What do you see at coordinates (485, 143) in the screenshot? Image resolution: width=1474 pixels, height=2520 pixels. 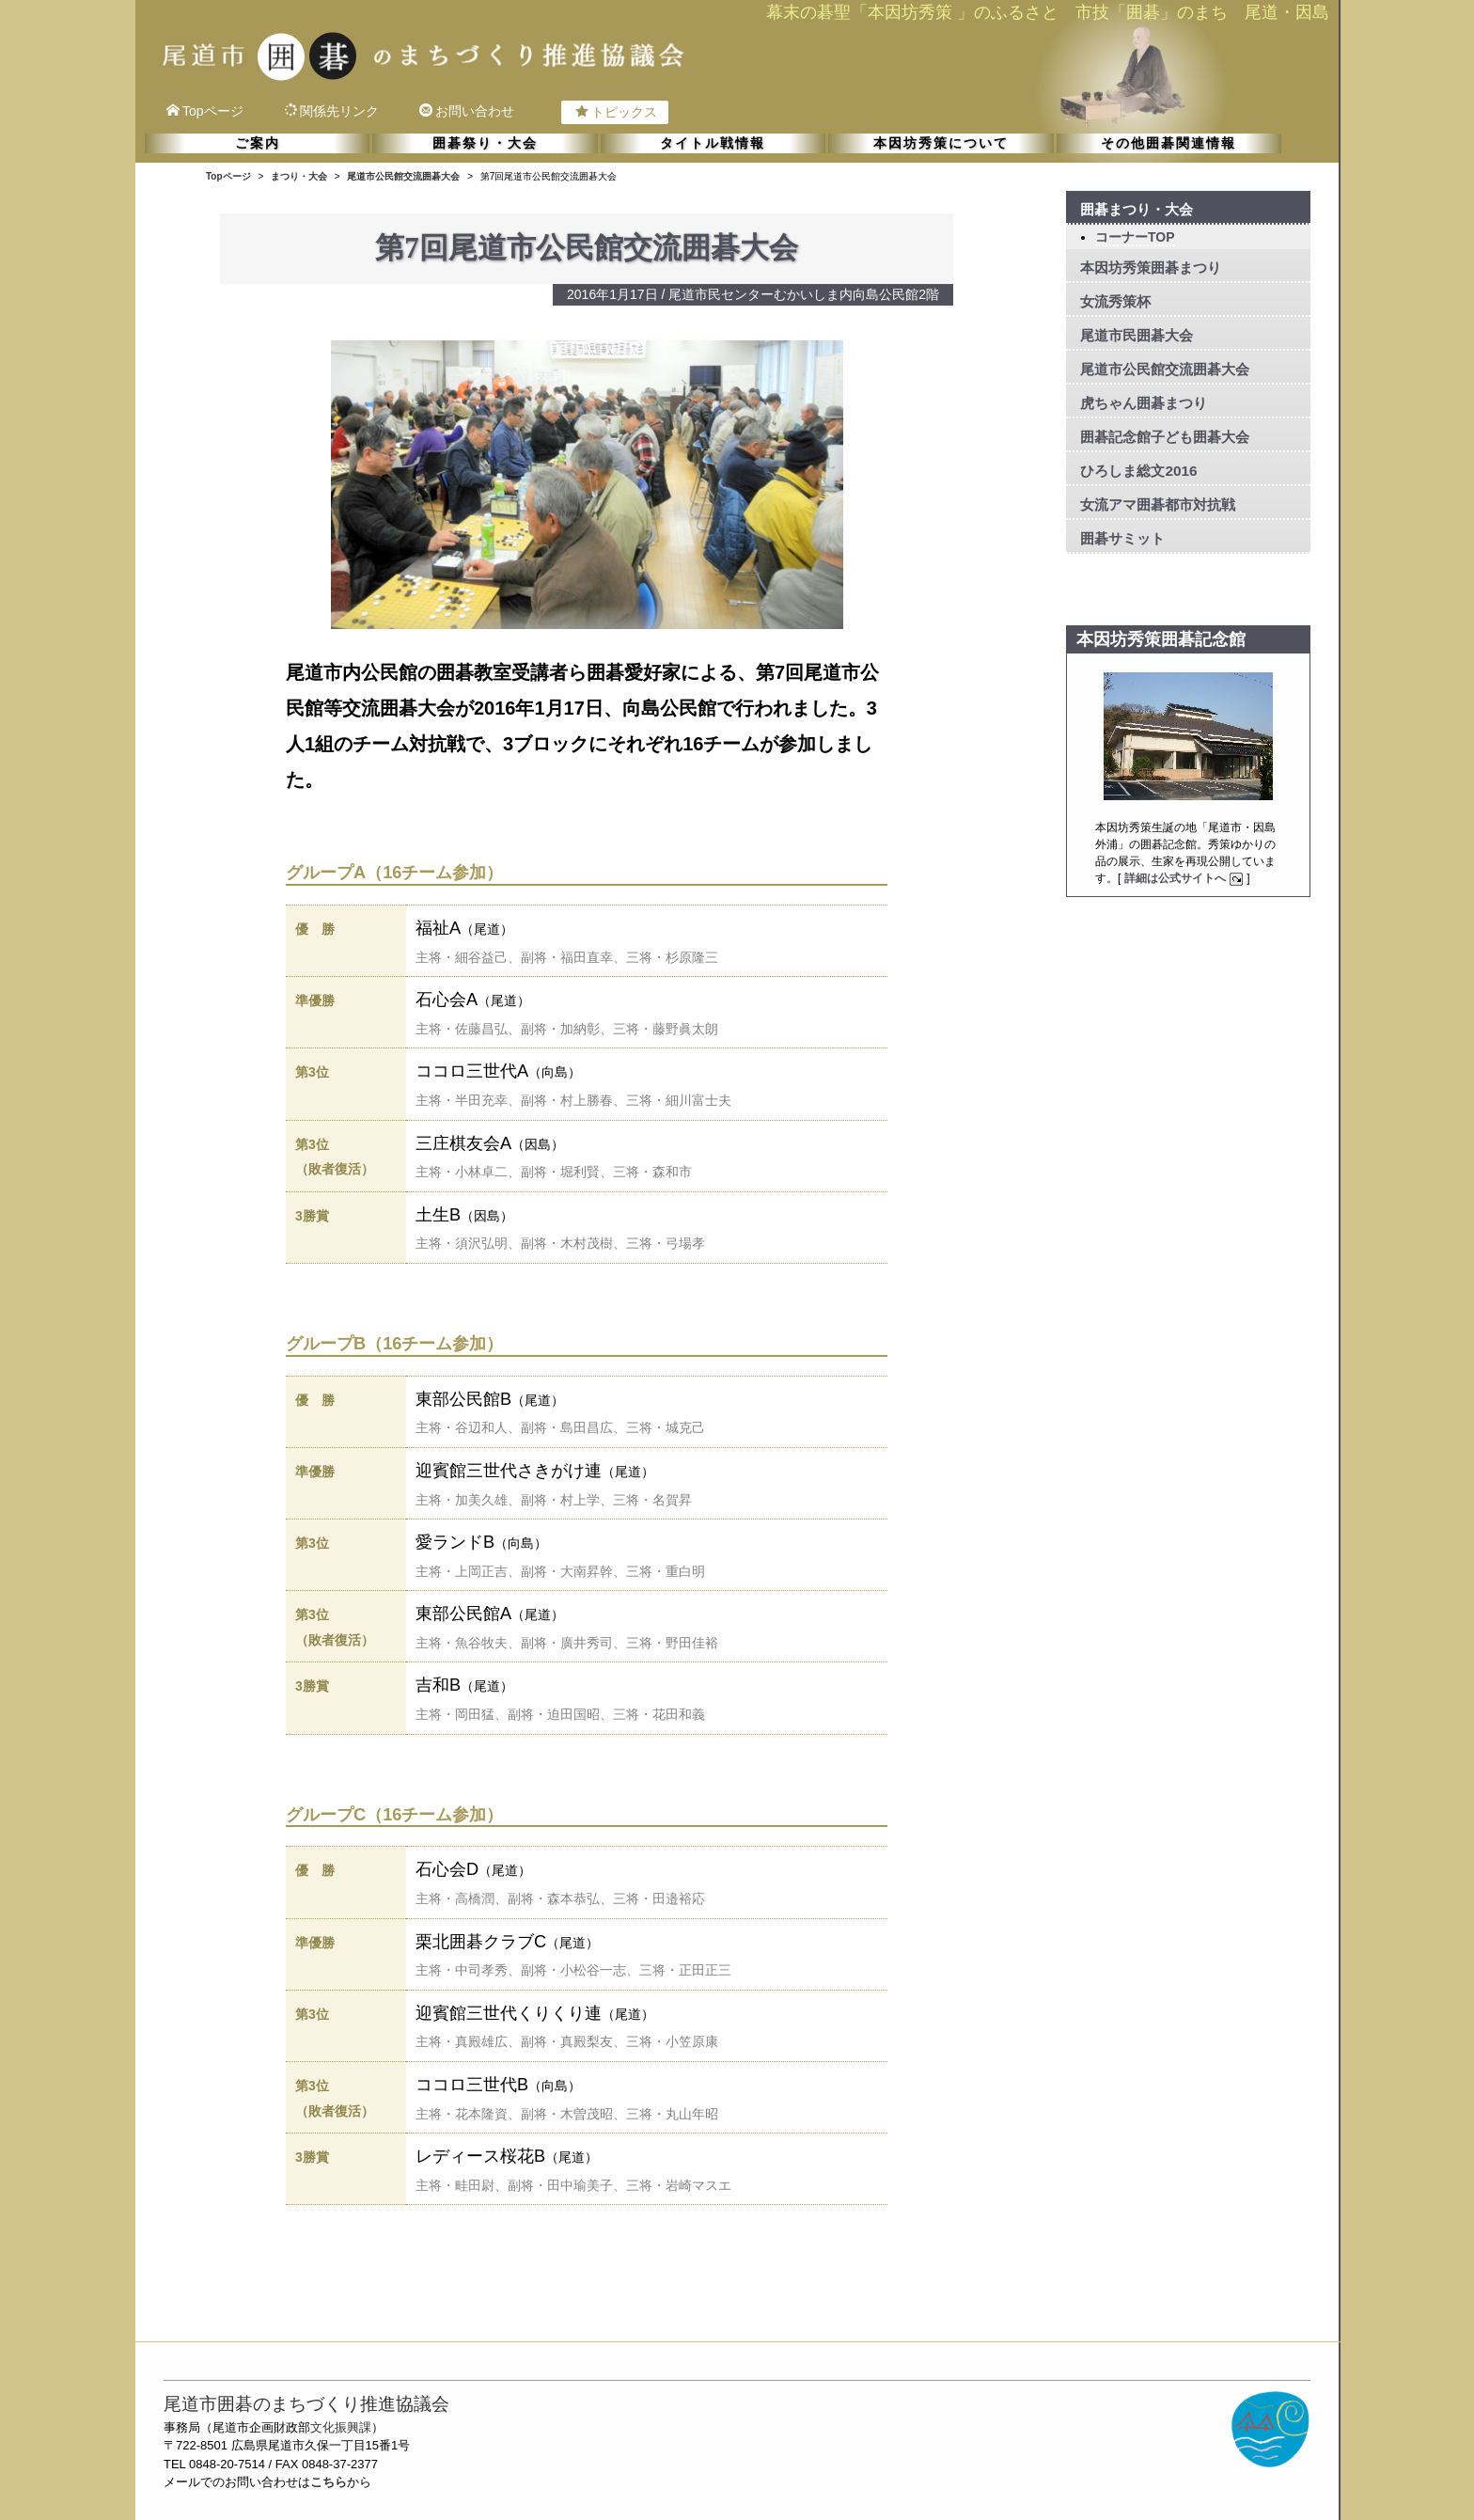 I see `囲碁祭り・大会` at bounding box center [485, 143].